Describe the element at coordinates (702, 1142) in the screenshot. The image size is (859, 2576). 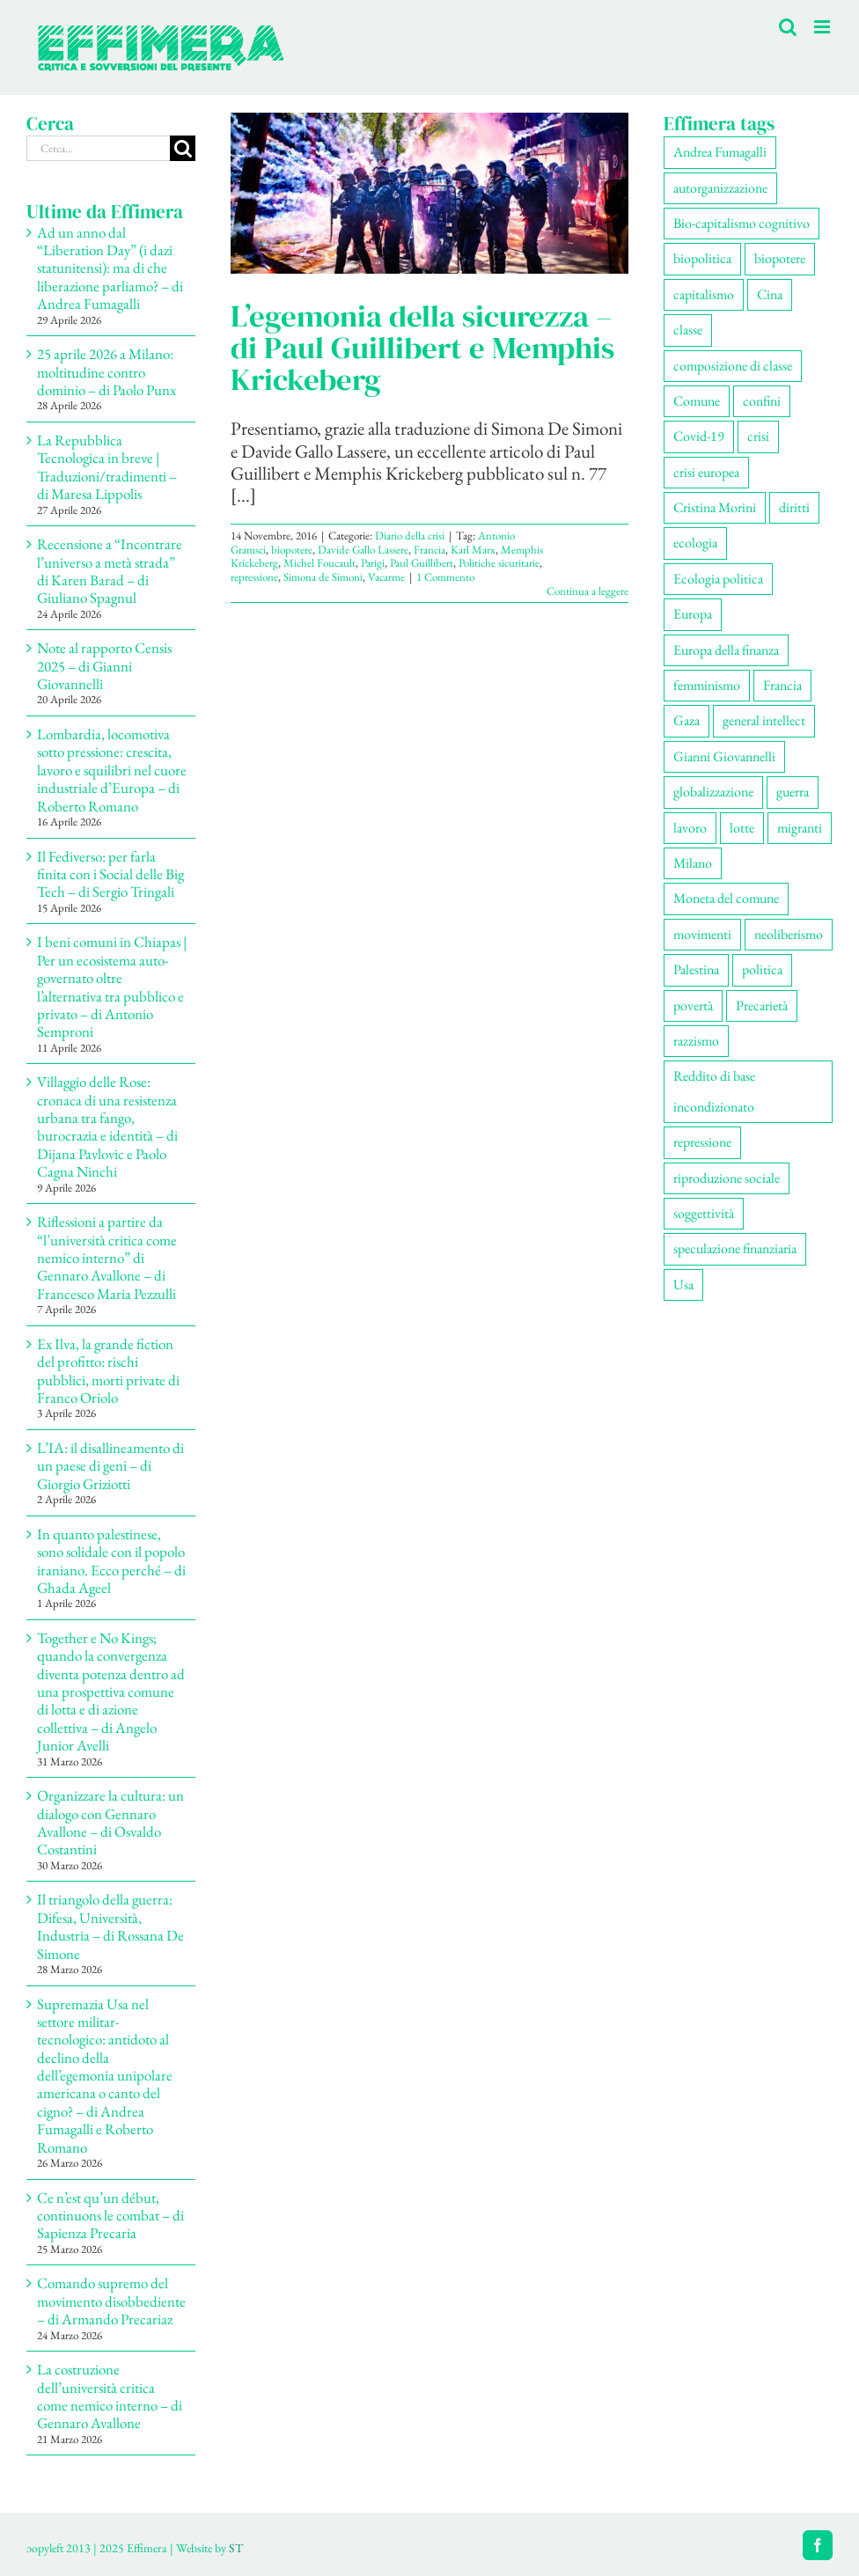
I see `repressione [repressione (210 elementi)]` at that location.